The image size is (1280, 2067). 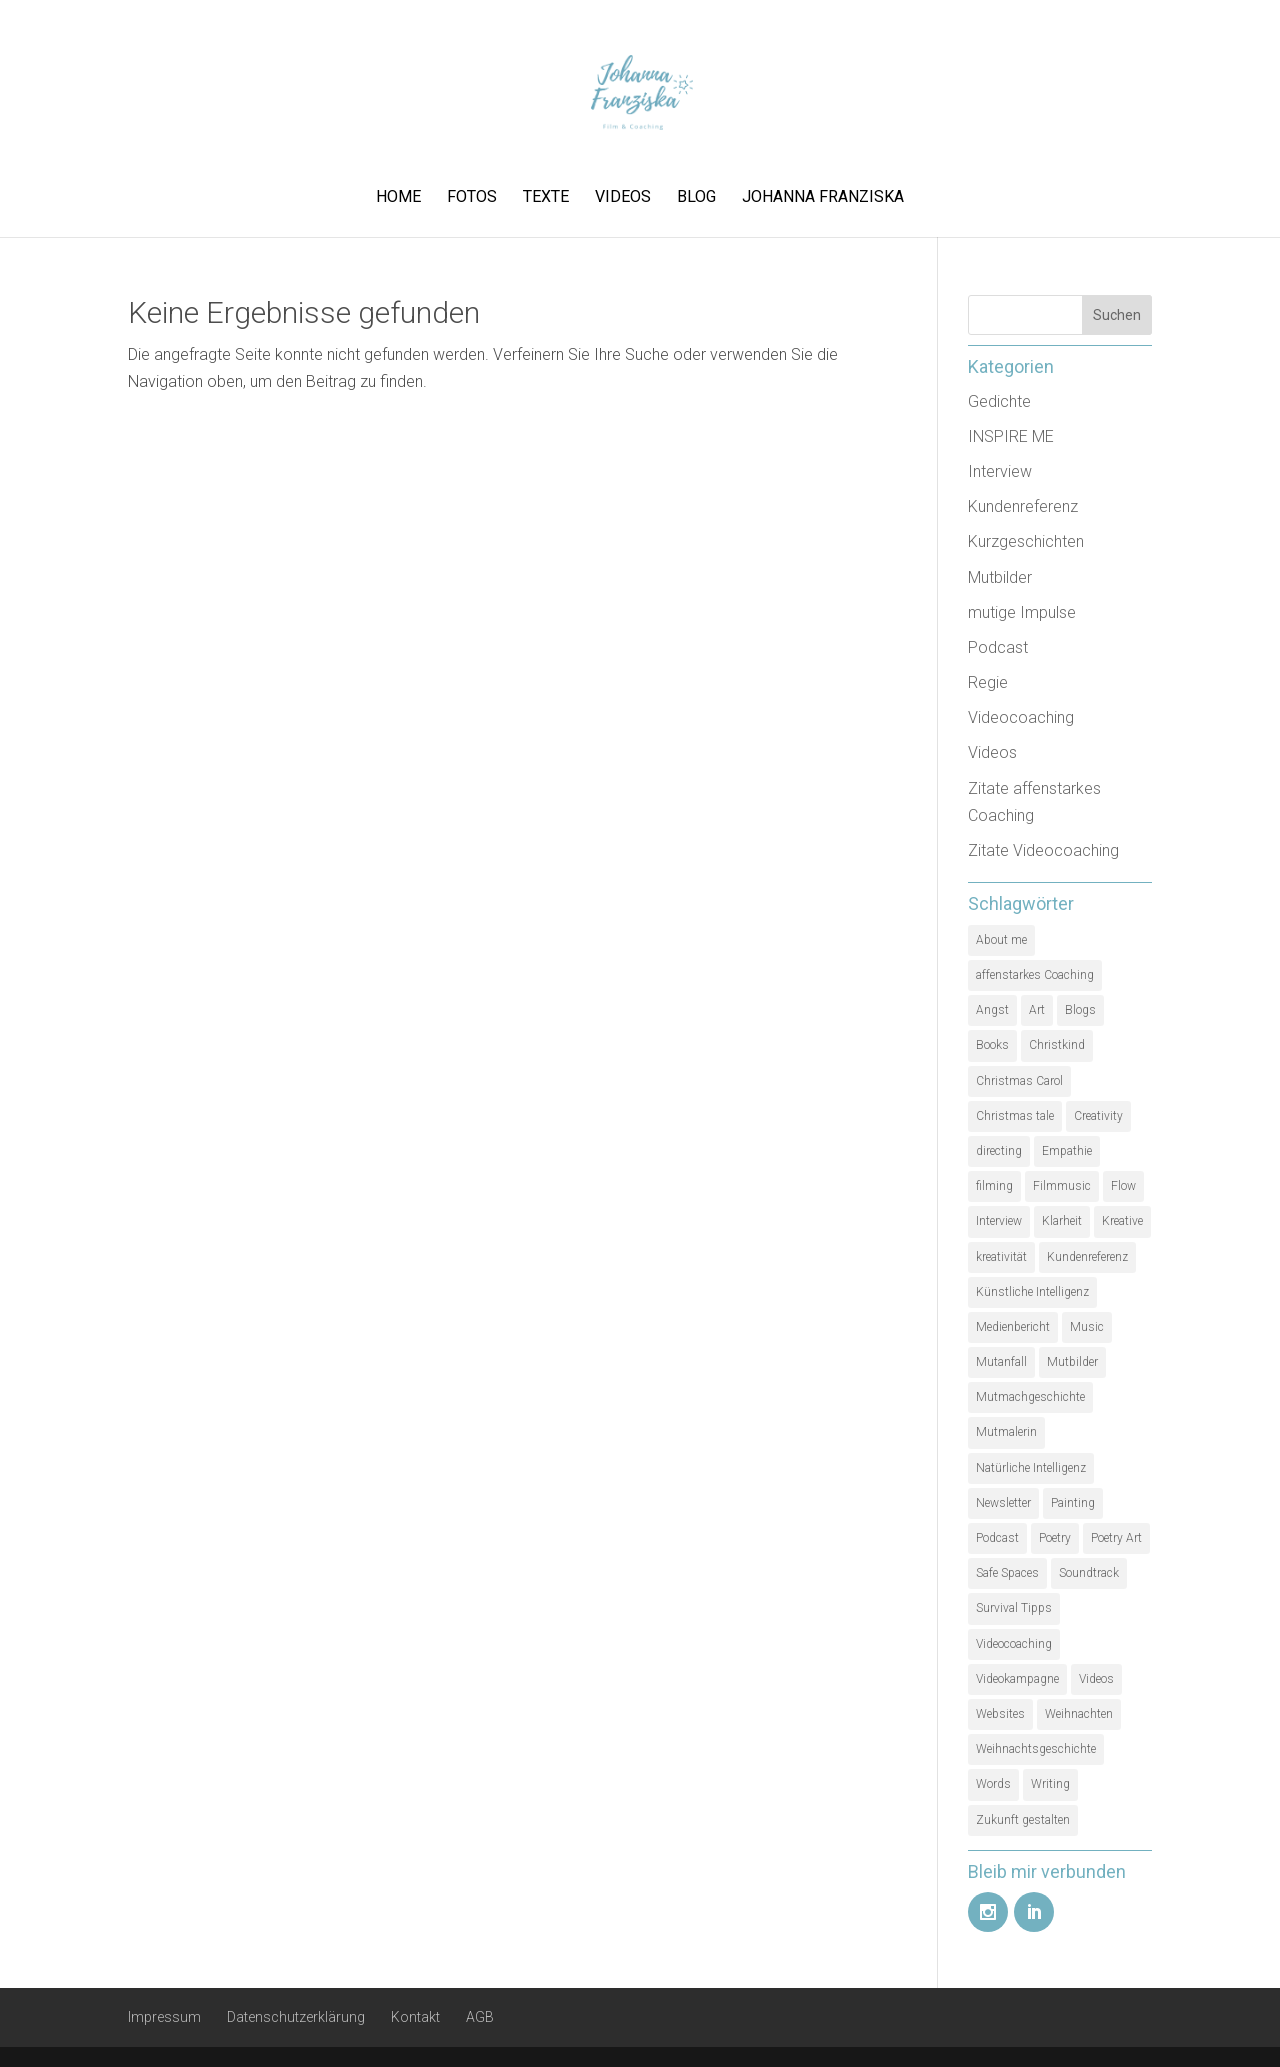 I want to click on Empathie [Empathie (1 Eintrag)], so click(x=1067, y=1151).